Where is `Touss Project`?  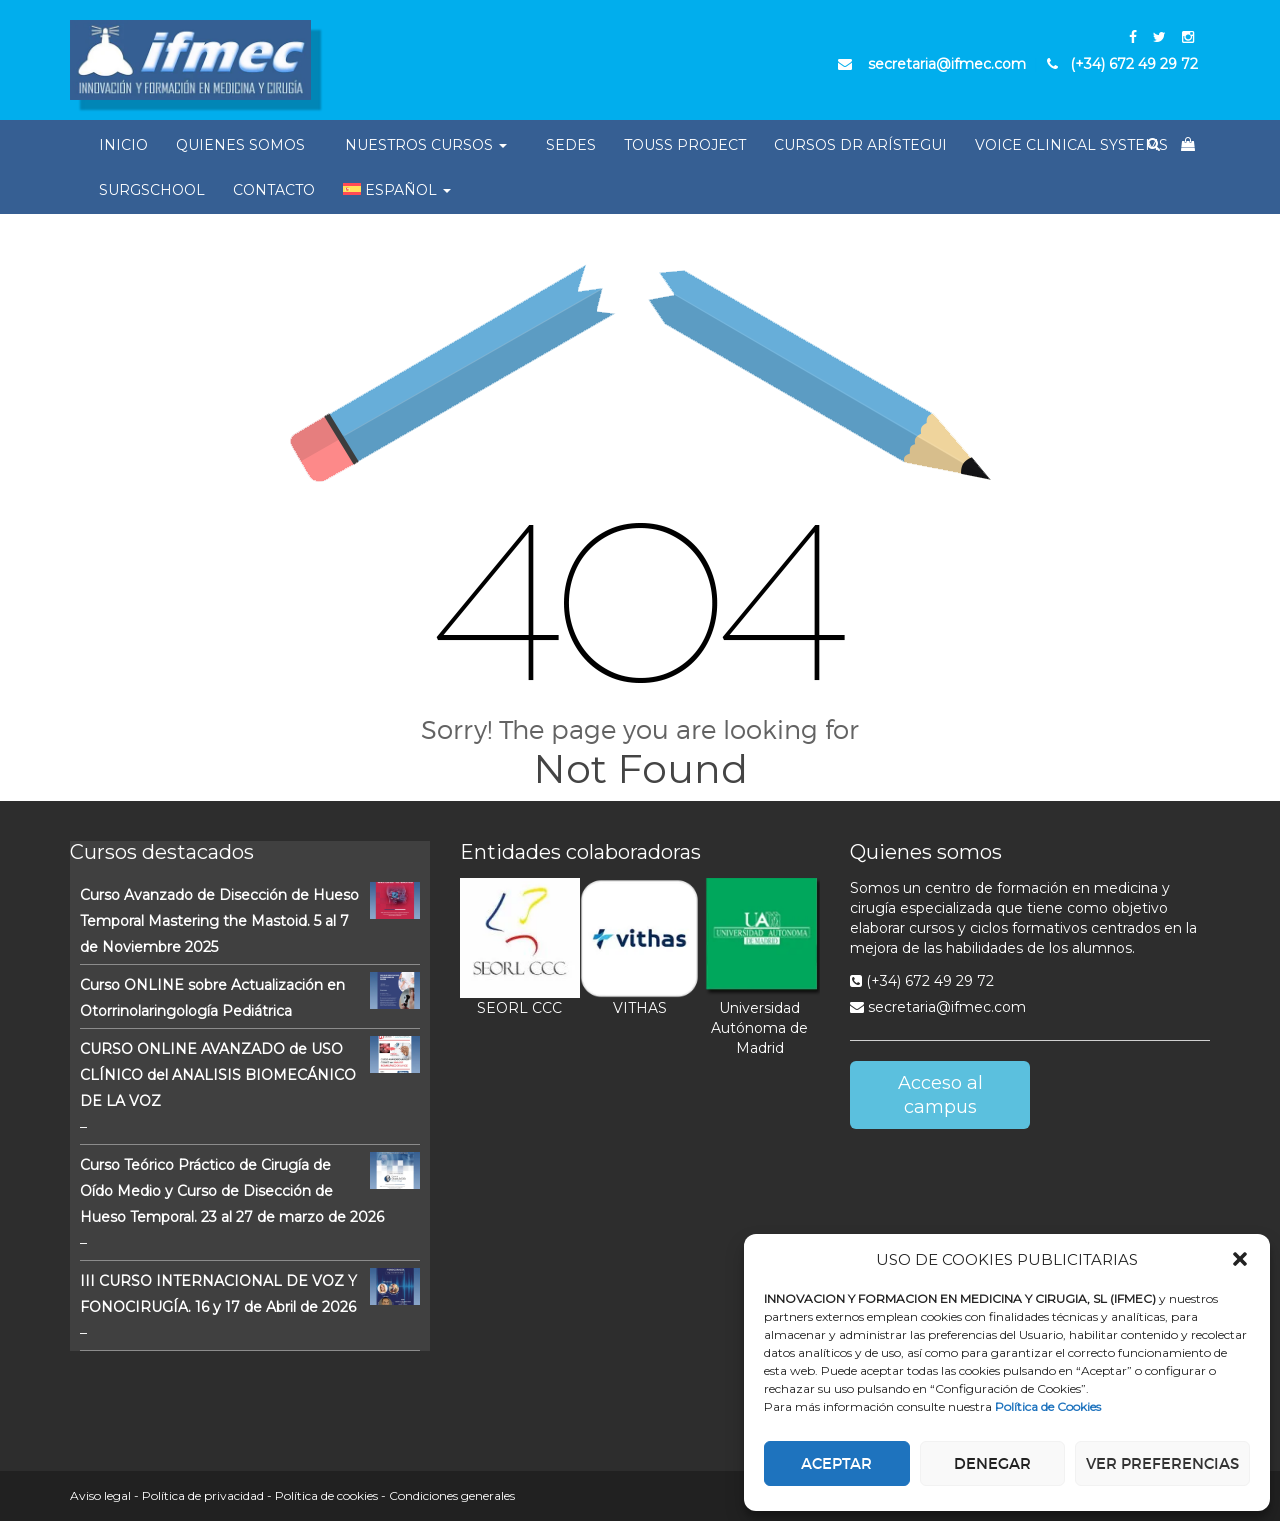 Touss Project is located at coordinates (685, 145).